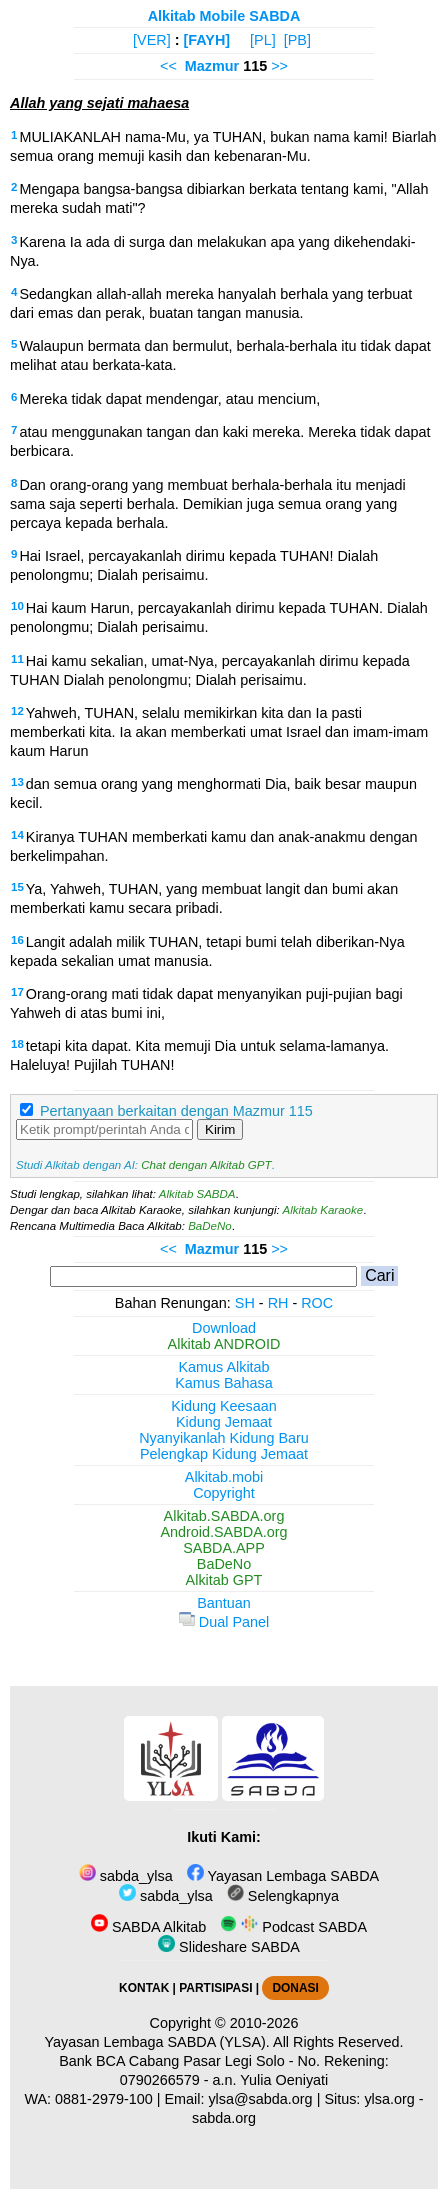 The width and height of the screenshot is (448, 2194). I want to click on 11, so click(17, 659).